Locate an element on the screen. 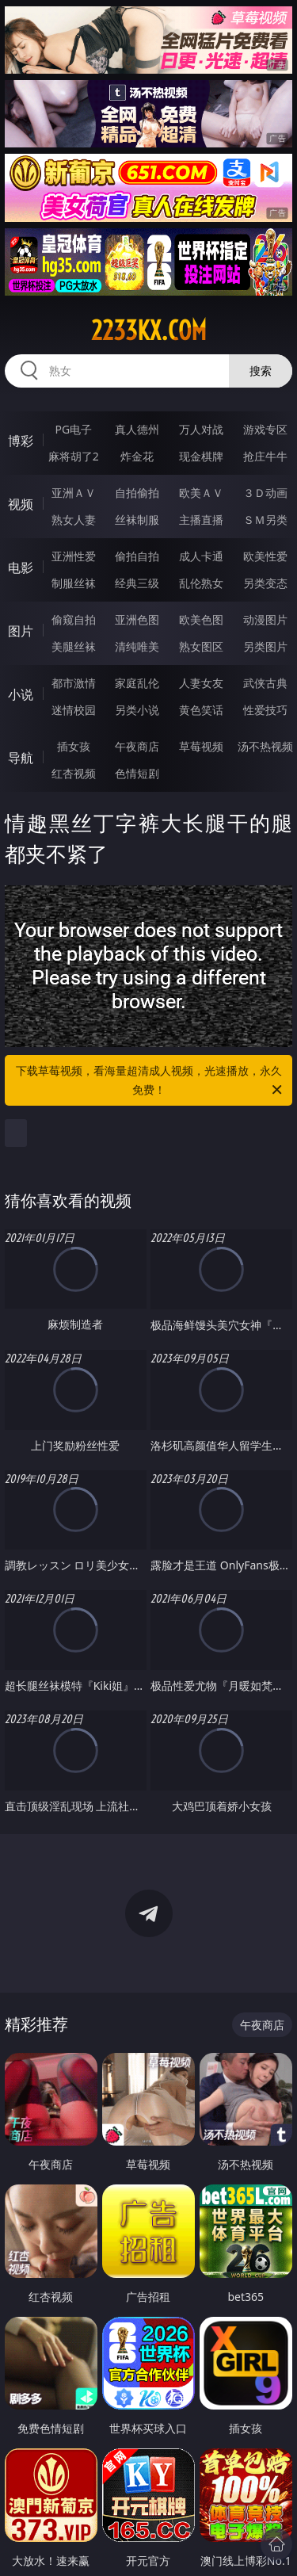 Image resolution: width=297 pixels, height=2576 pixels. 插女孩 is located at coordinates (73, 746).